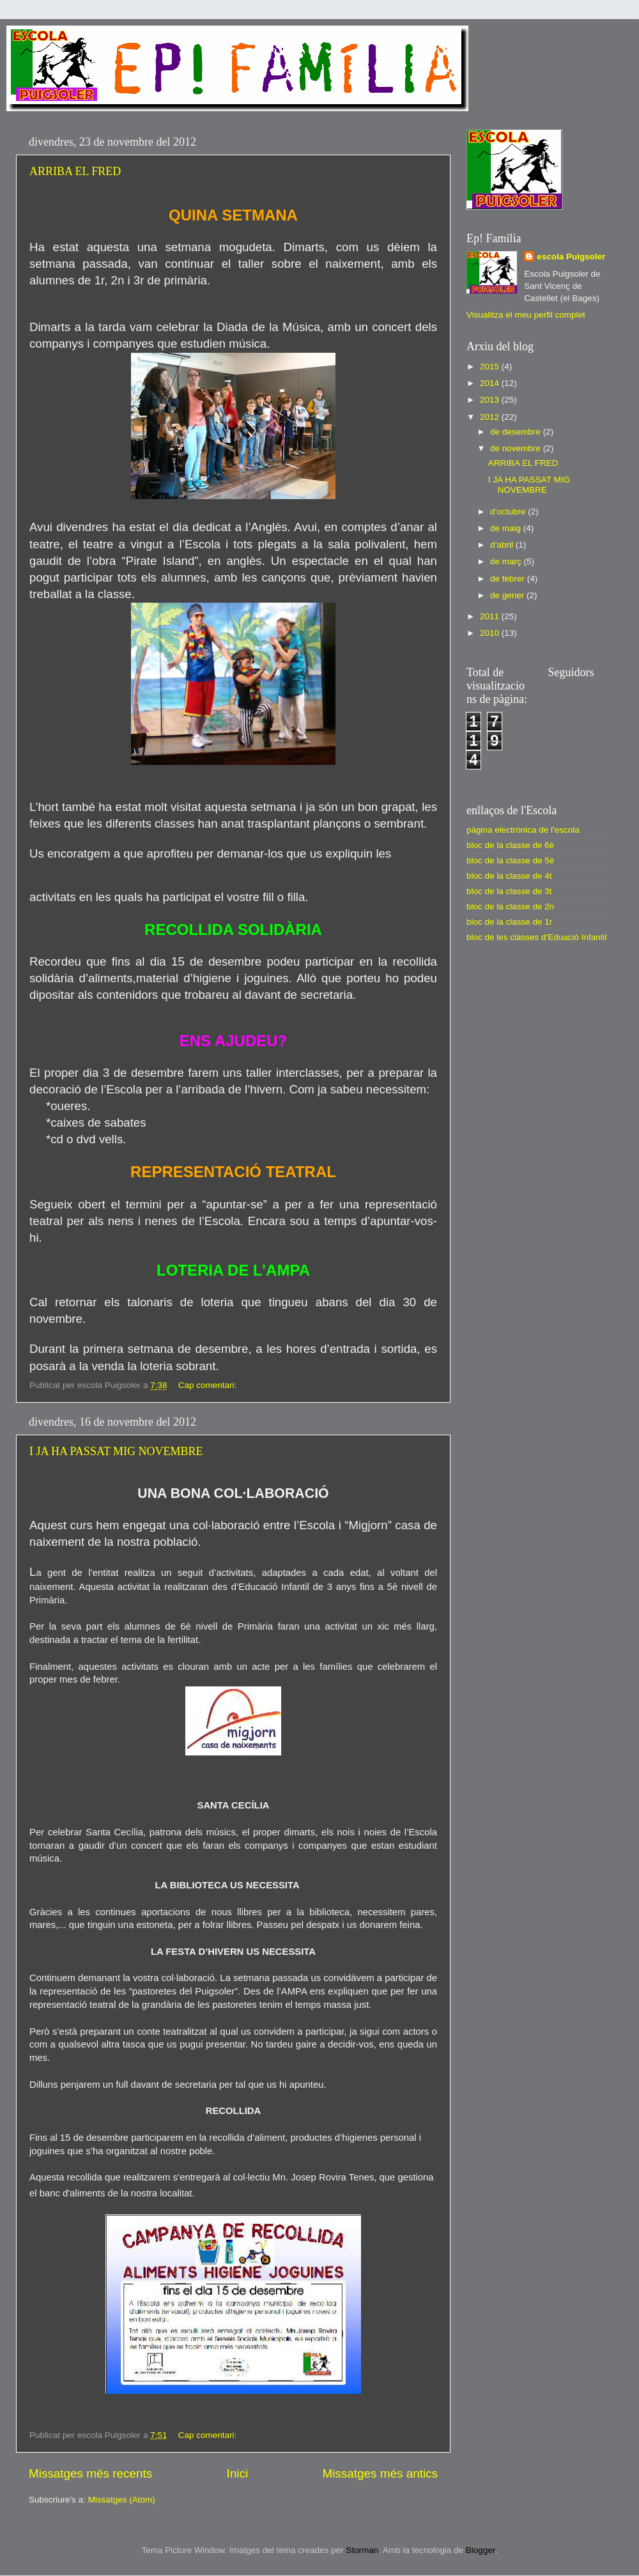  Describe the element at coordinates (509, 891) in the screenshot. I see `bloc de la classe de 3t` at that location.